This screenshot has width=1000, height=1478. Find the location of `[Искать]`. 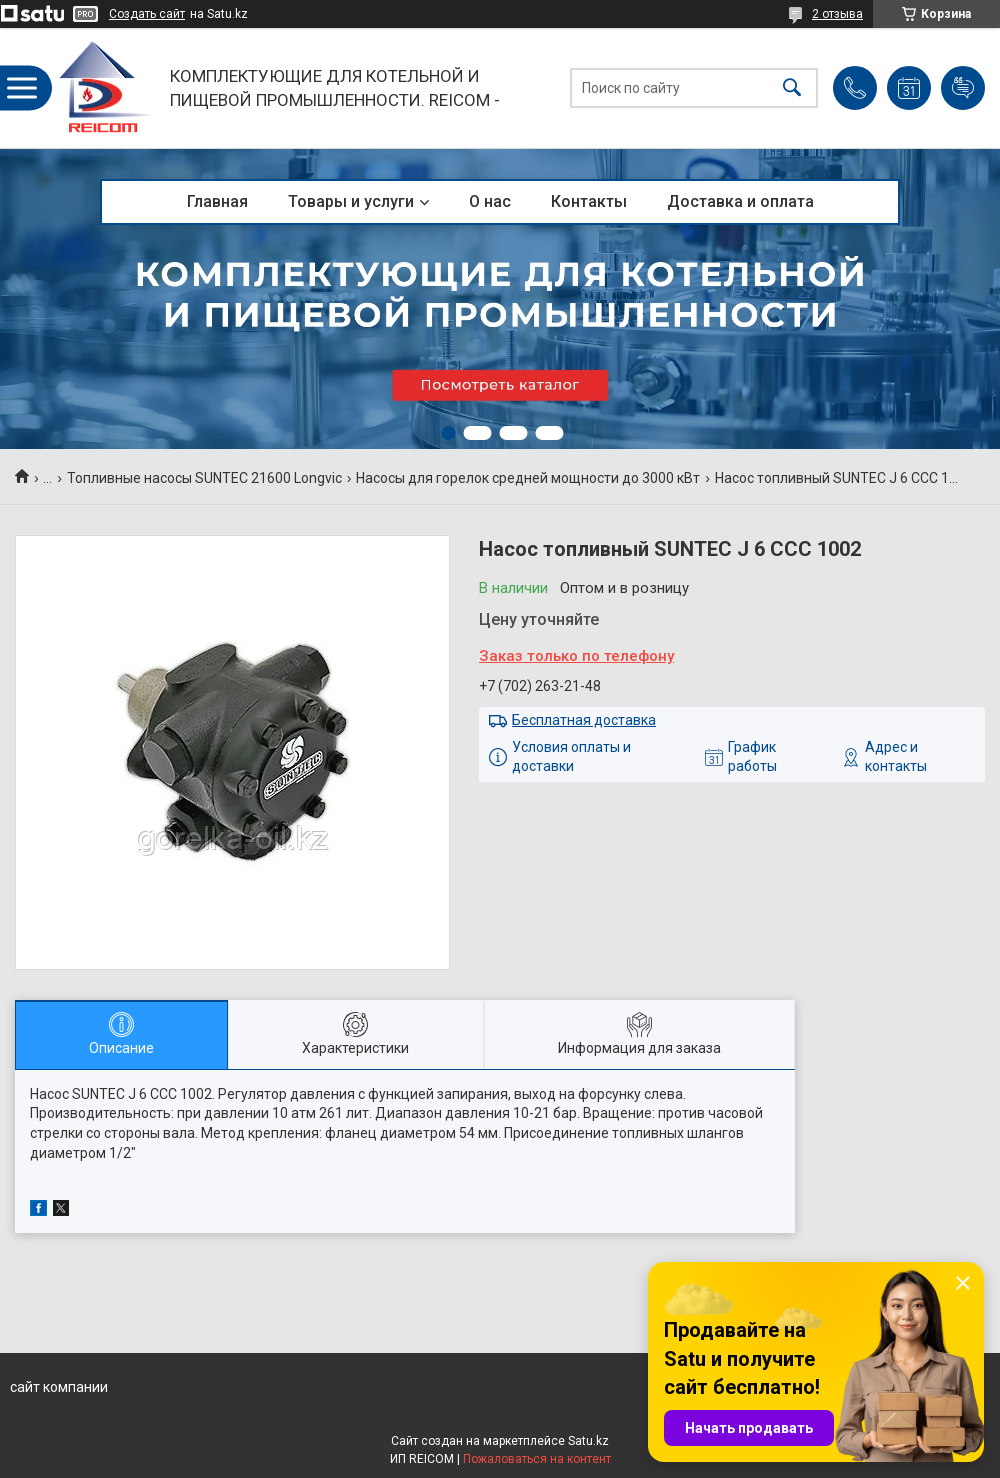

[Искать] is located at coordinates (792, 88).